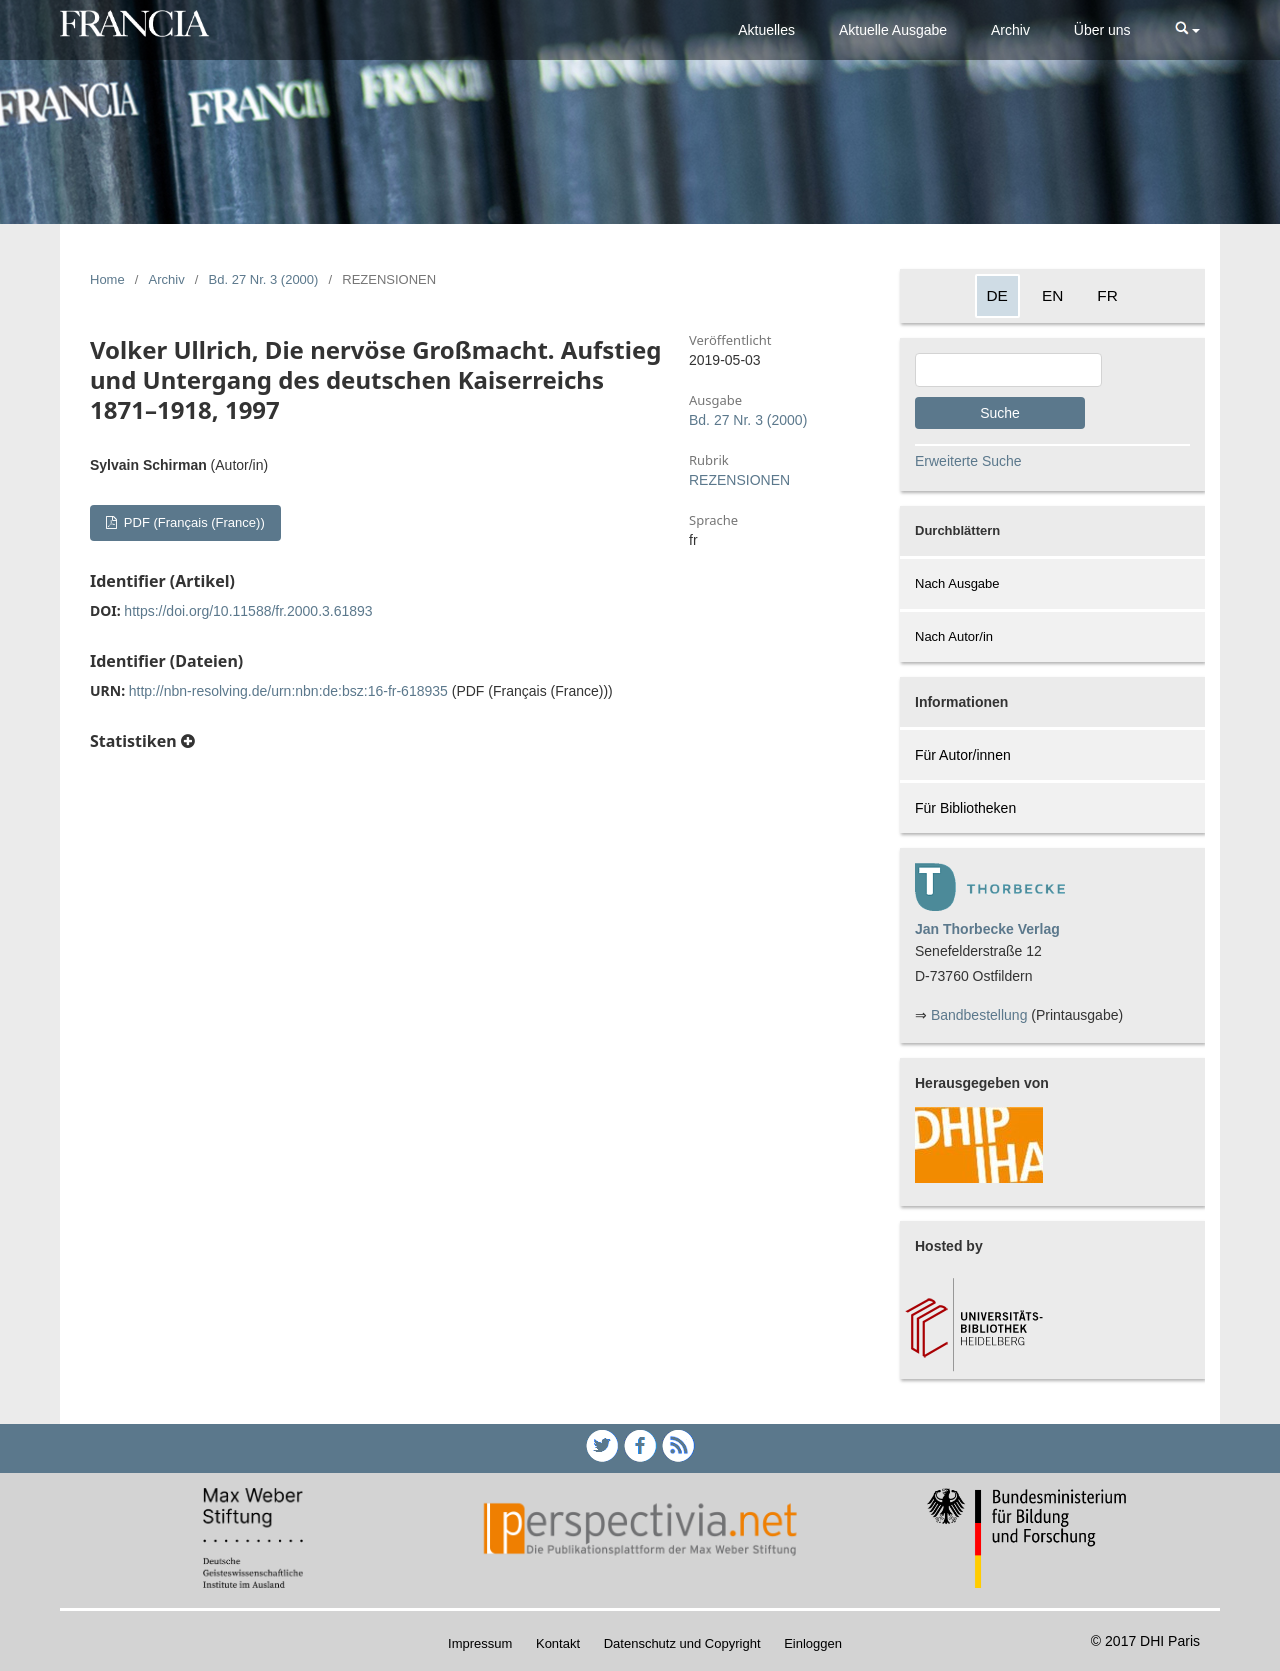  What do you see at coordinates (957, 583) in the screenshot?
I see `Nach Ausgabe` at bounding box center [957, 583].